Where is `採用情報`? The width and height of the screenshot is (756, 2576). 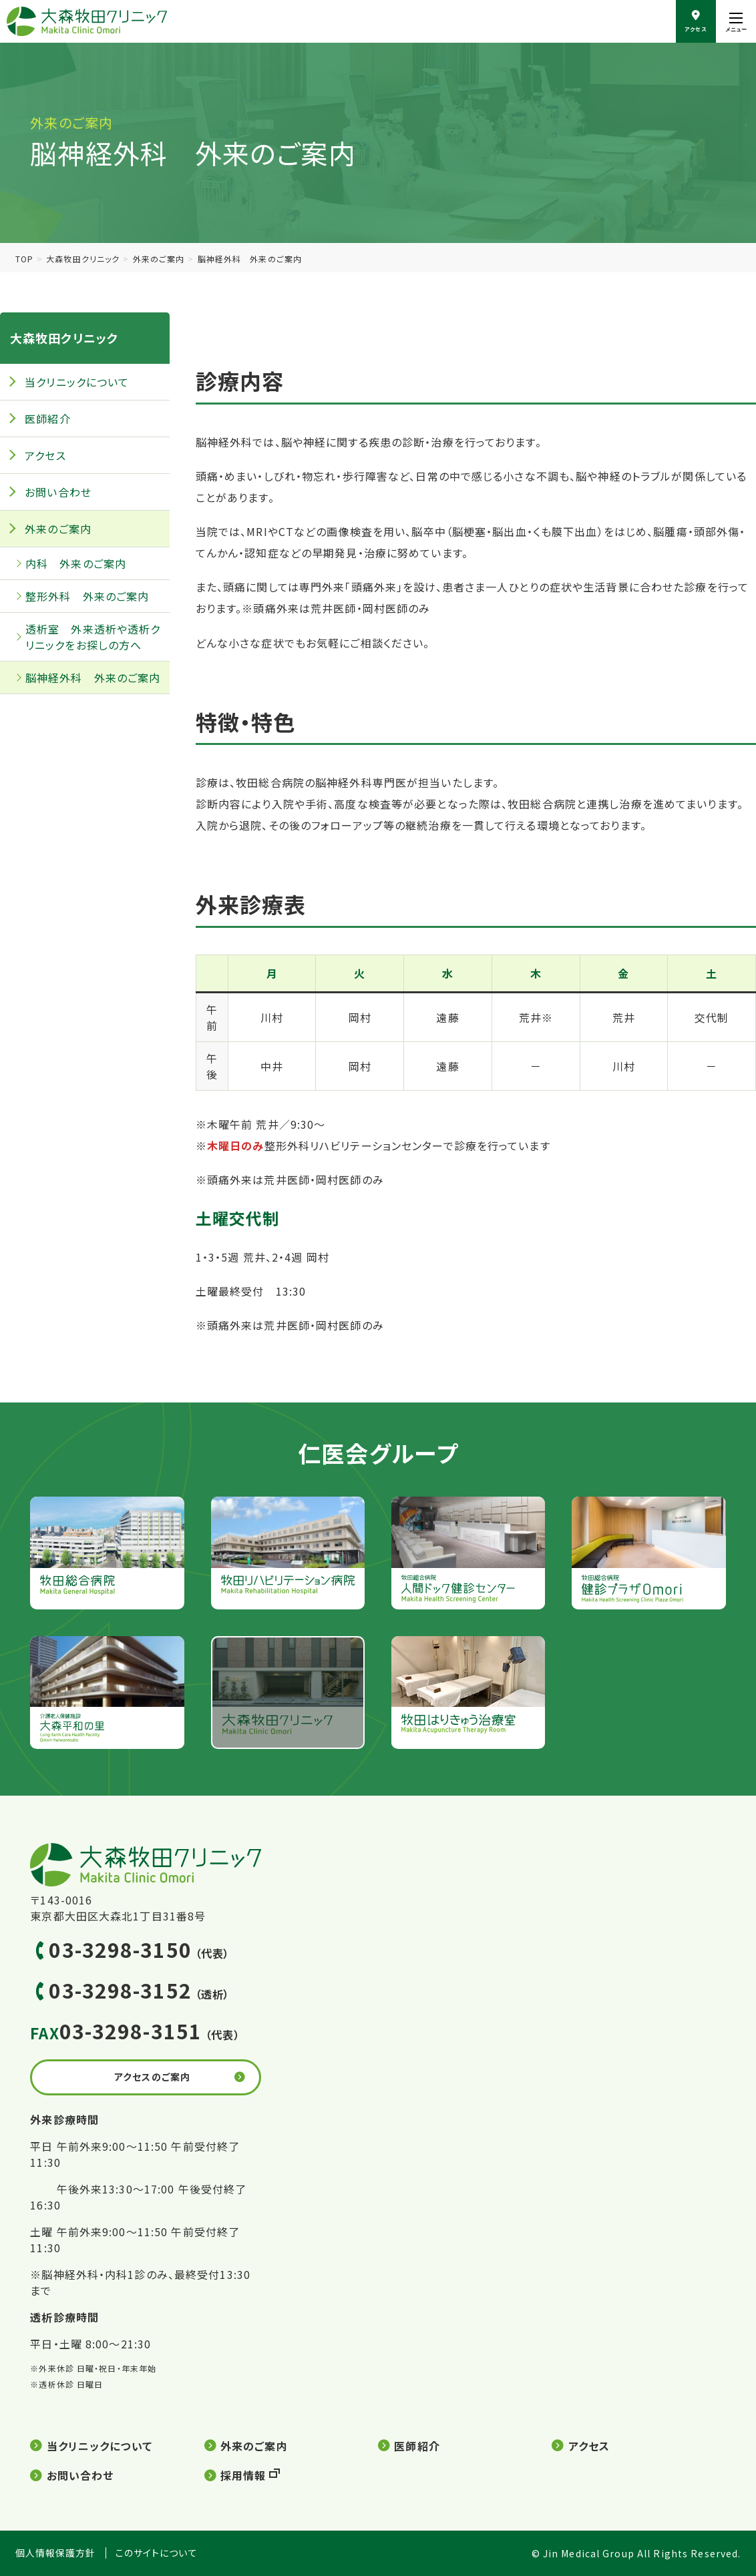
採用情報 is located at coordinates (243, 2475).